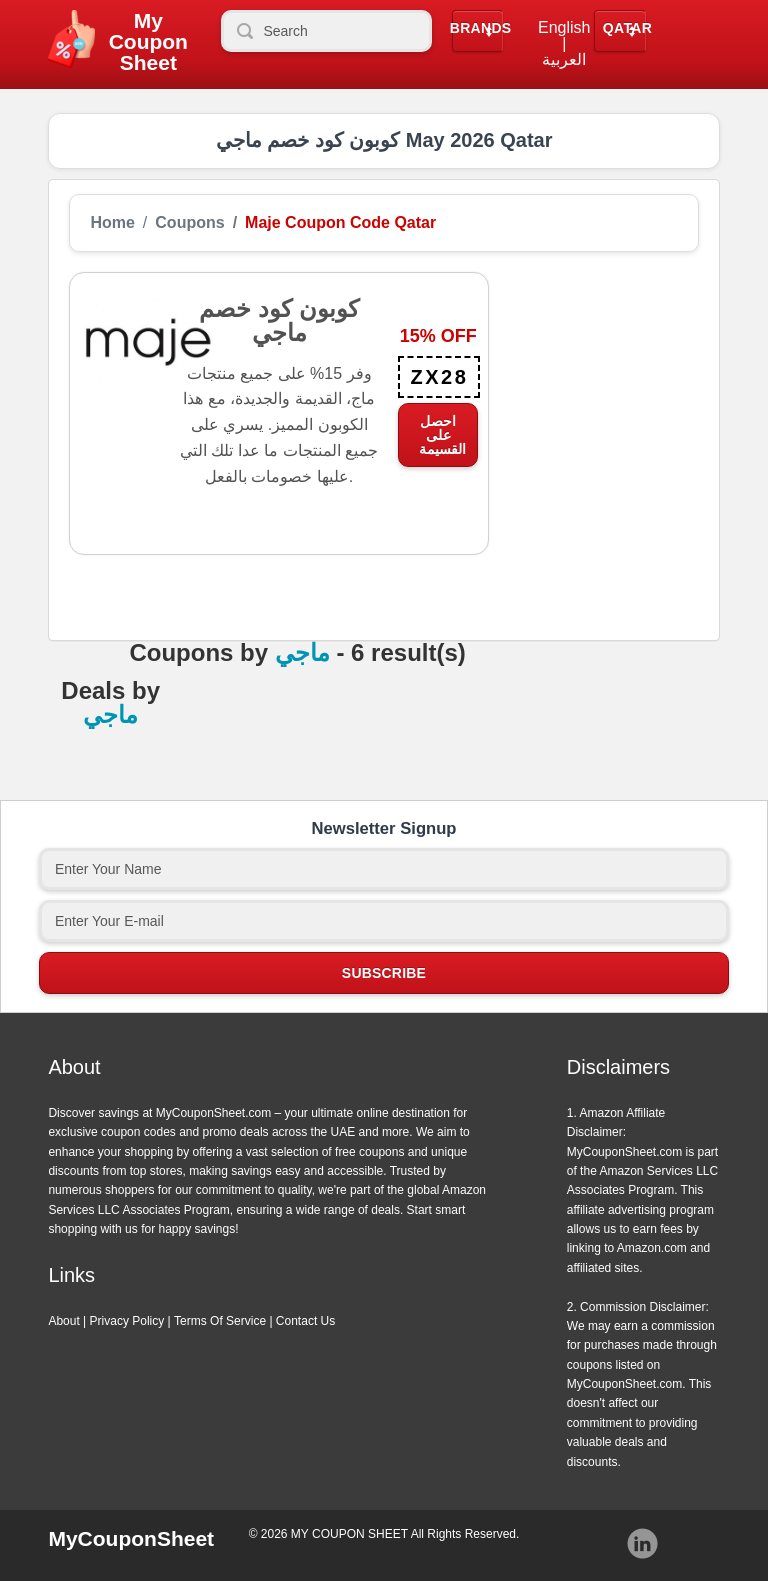 The image size is (768, 1581). What do you see at coordinates (305, 1321) in the screenshot?
I see `Contact Us` at bounding box center [305, 1321].